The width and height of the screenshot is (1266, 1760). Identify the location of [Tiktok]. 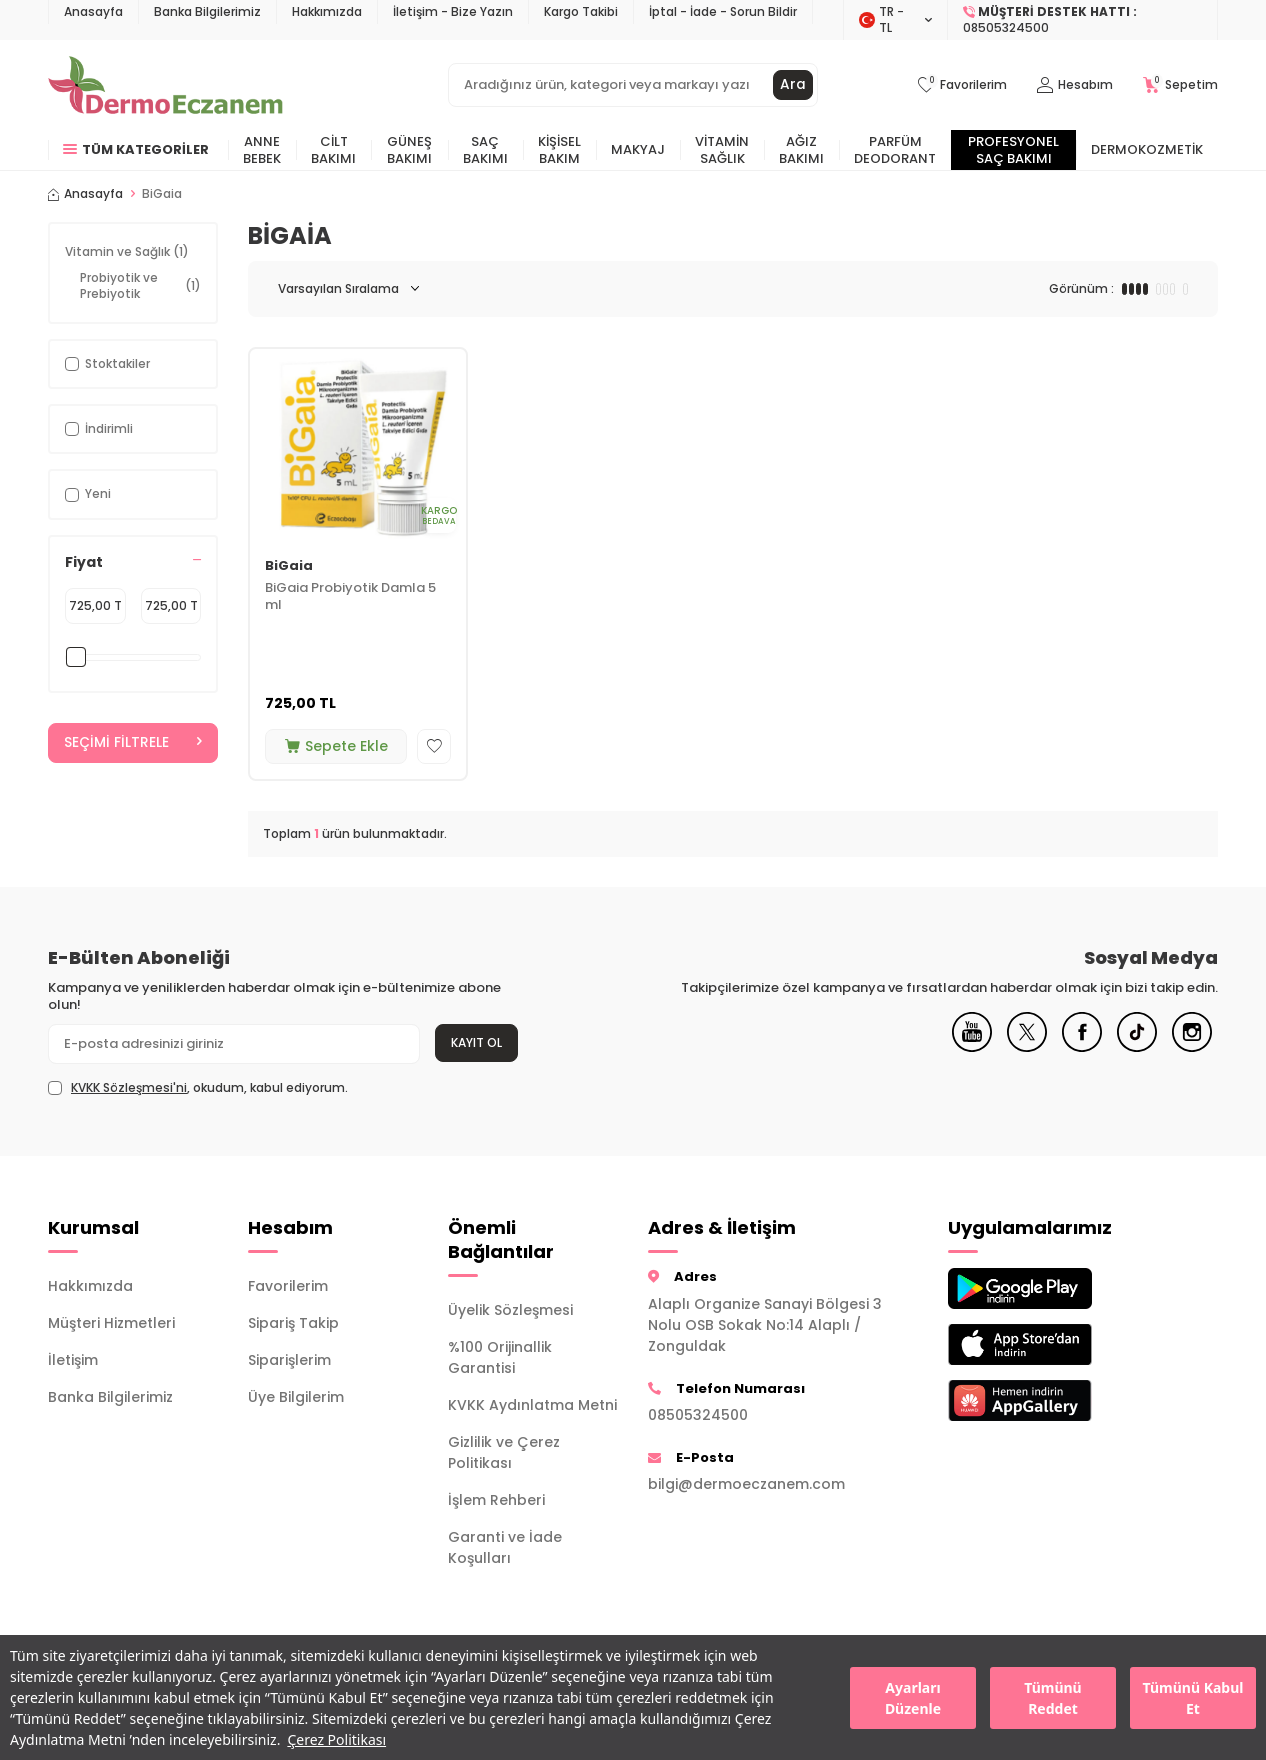
(1137, 1047).